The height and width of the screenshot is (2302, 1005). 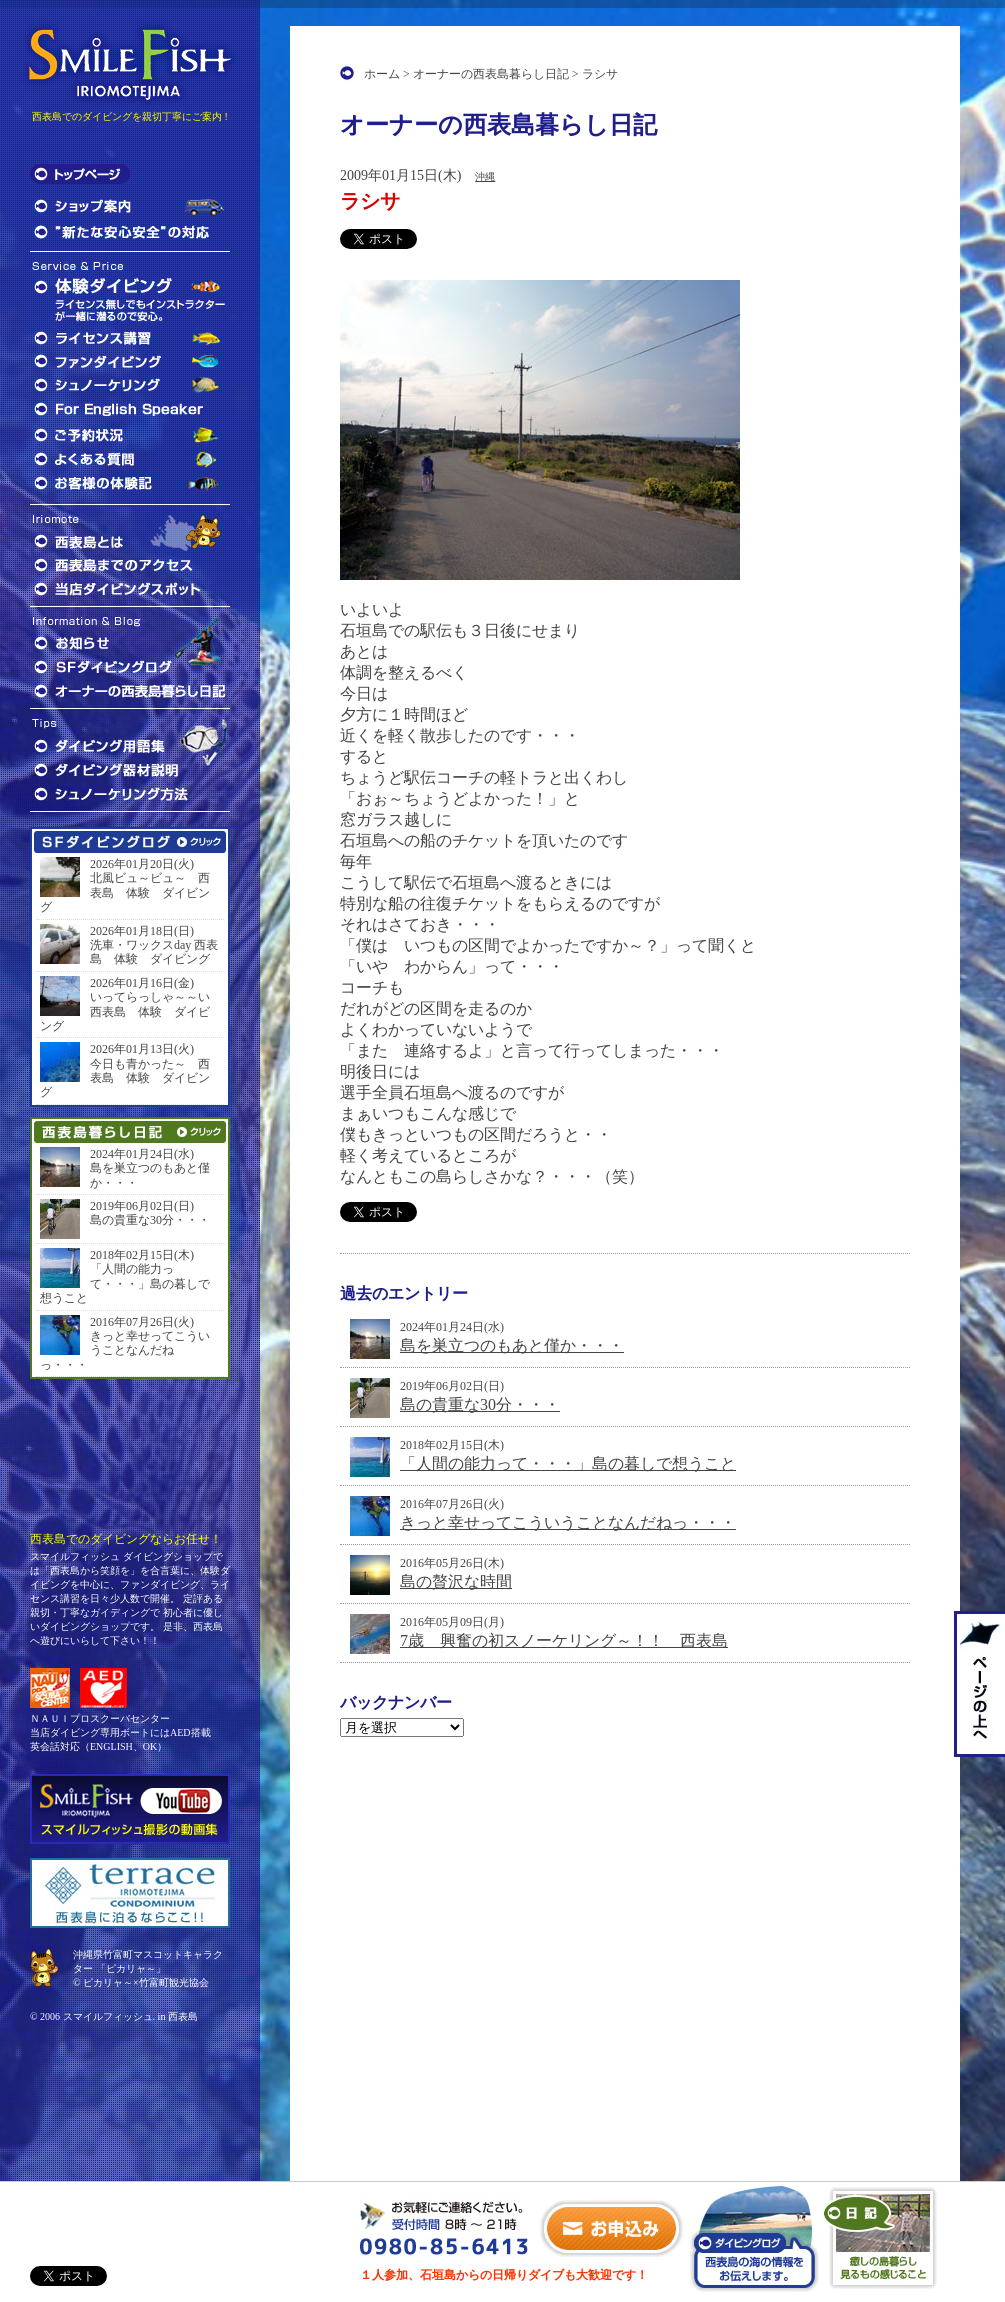 I want to click on 今日も青かった～ 西表島 体験 ダイビング, so click(x=125, y=1078).